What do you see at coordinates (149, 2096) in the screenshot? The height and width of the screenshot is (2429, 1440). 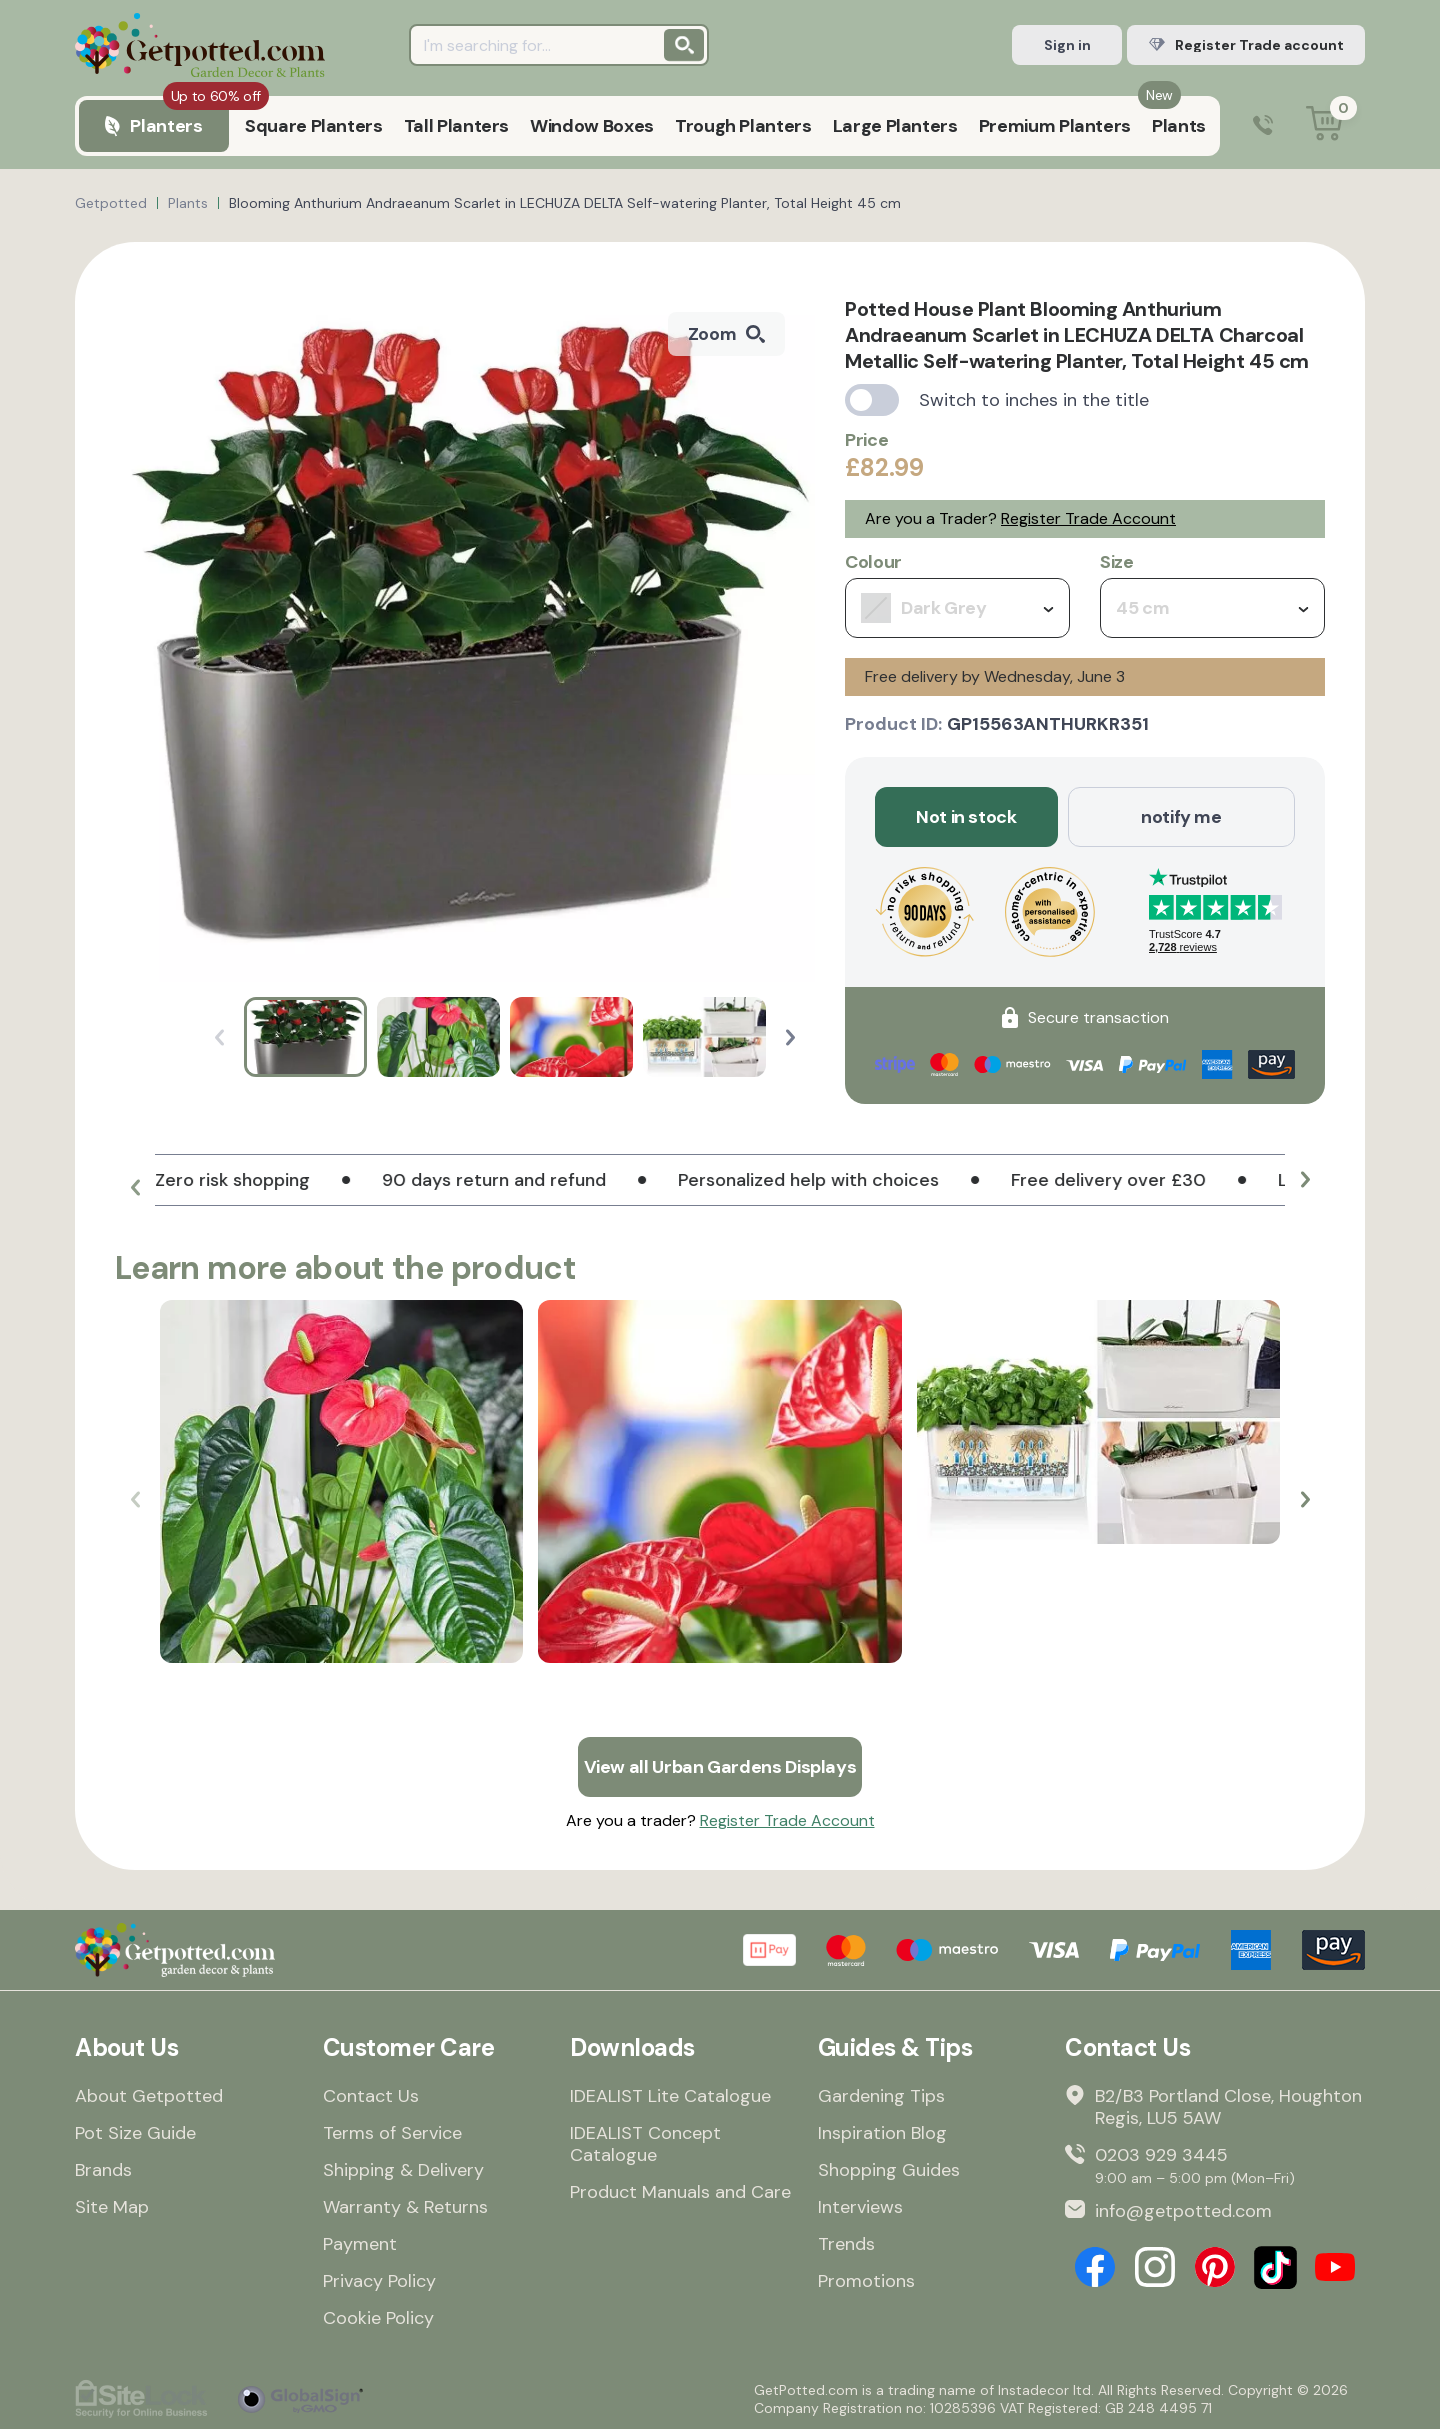 I see `About Getpotted` at bounding box center [149, 2096].